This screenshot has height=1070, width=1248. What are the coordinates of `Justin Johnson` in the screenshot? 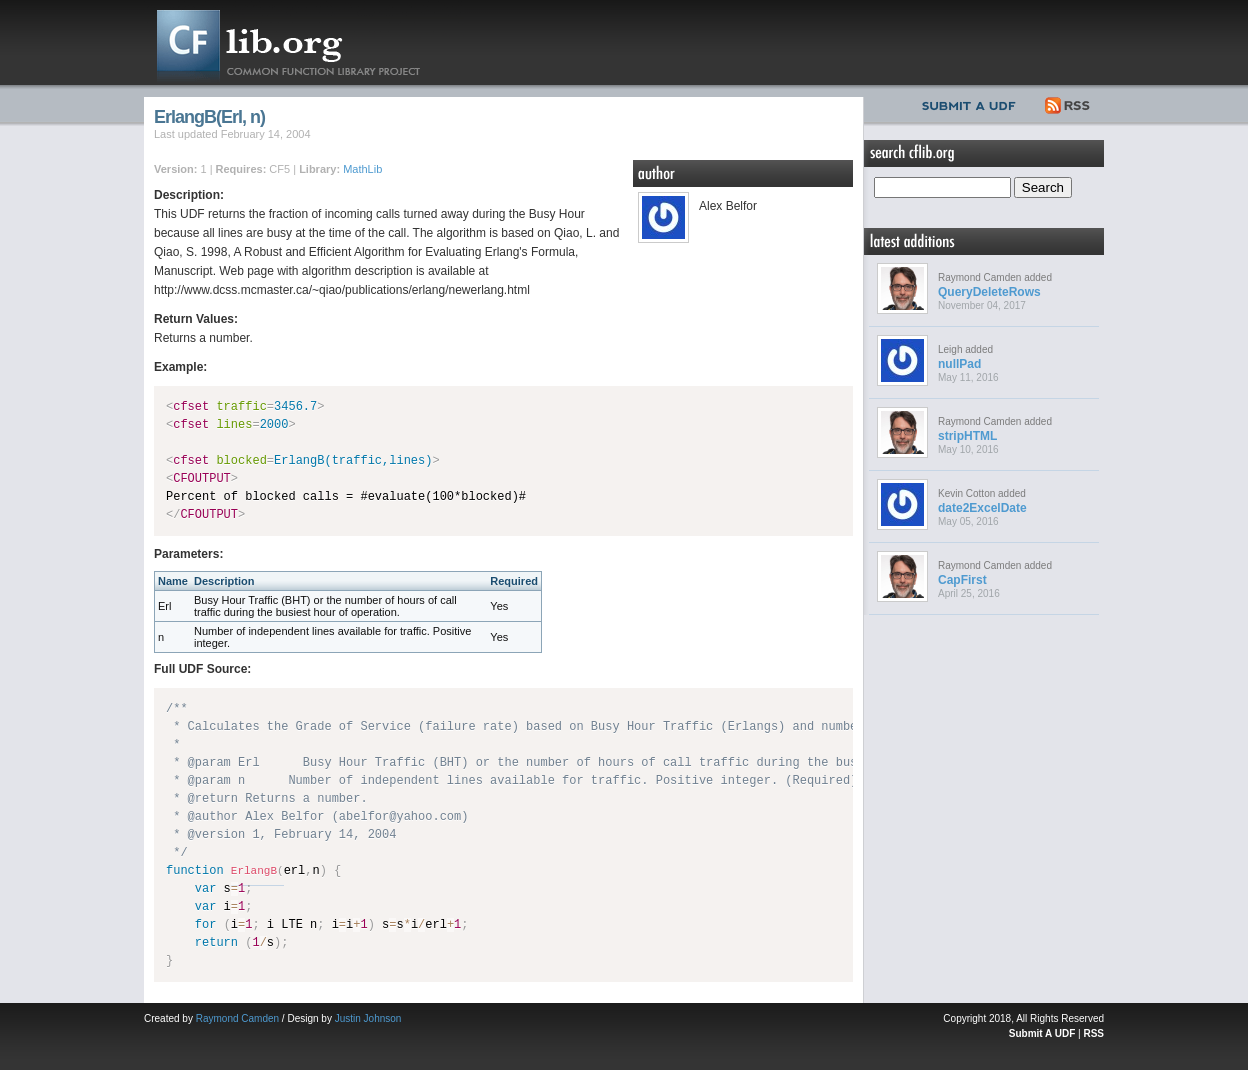 It's located at (368, 1018).